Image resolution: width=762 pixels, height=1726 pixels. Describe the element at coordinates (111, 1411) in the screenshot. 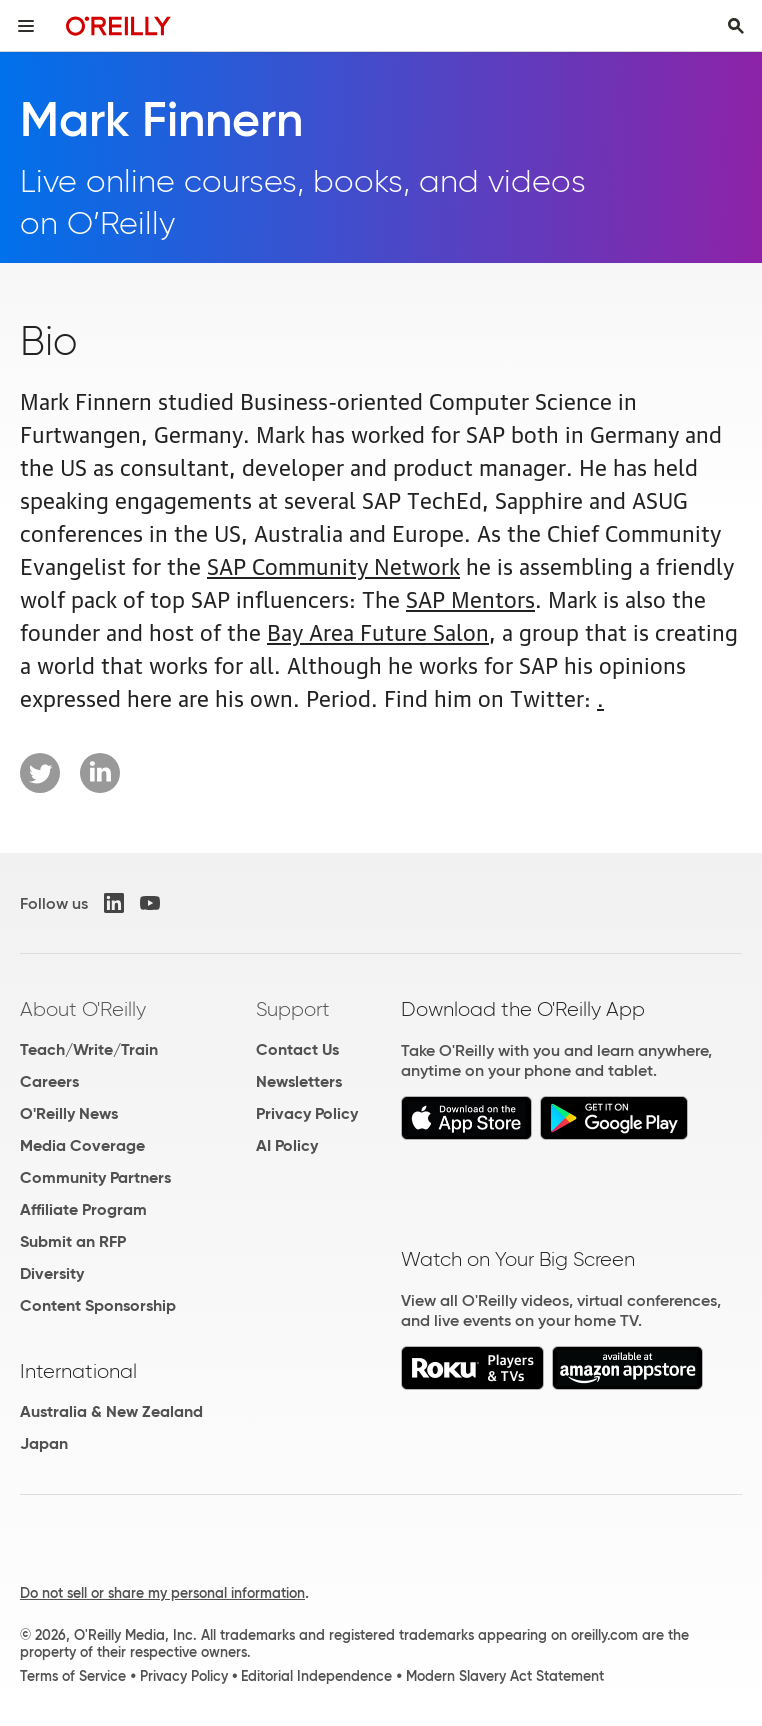

I see `Australia & New Zealand` at that location.